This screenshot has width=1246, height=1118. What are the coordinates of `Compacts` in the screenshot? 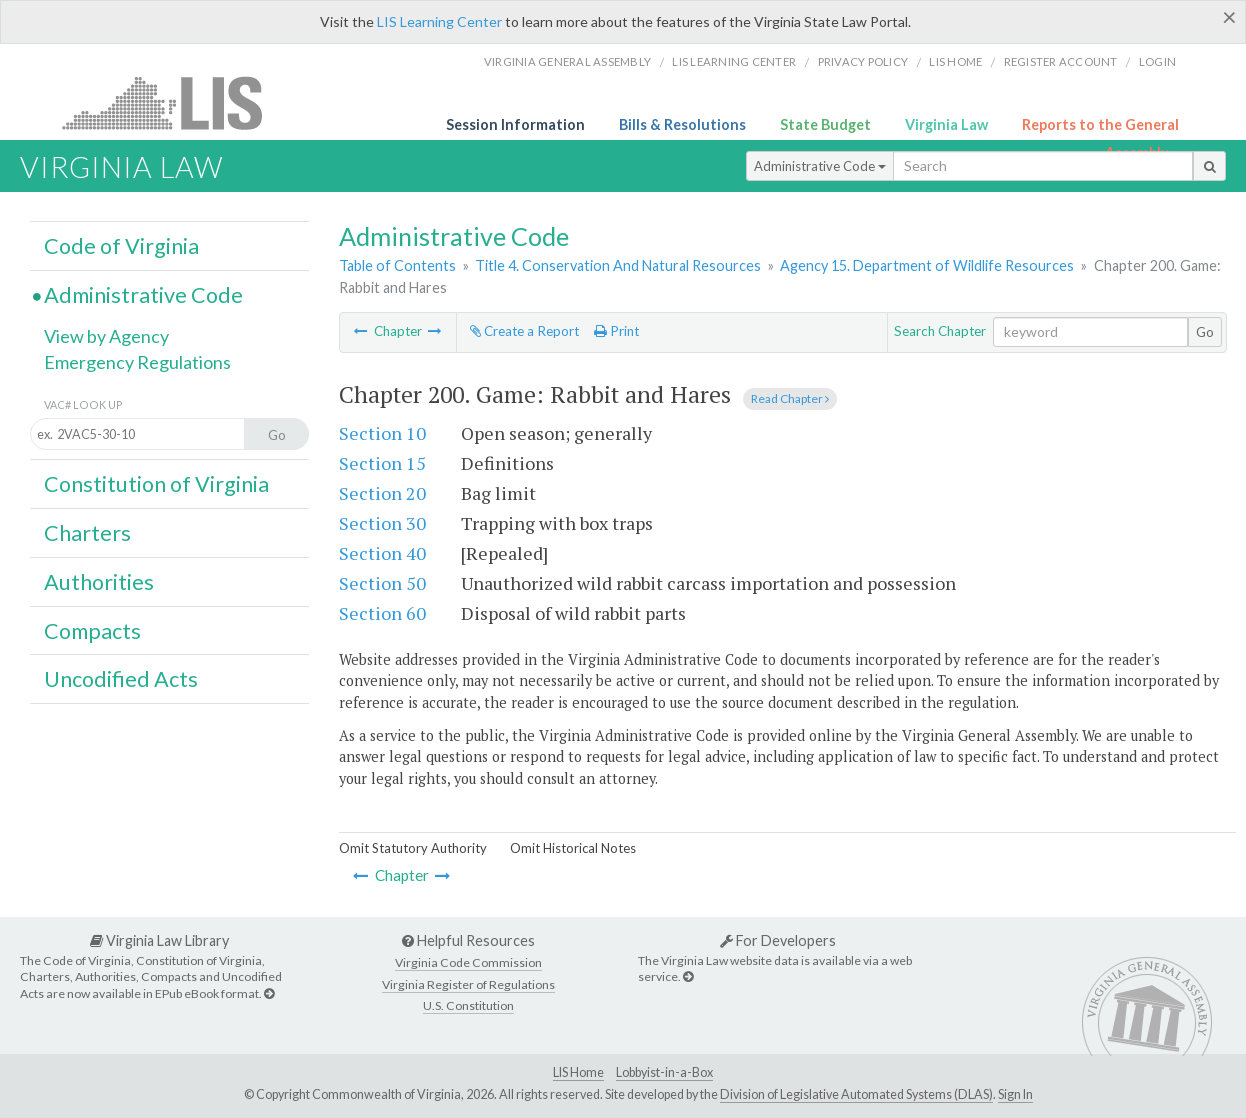 It's located at (92, 631).